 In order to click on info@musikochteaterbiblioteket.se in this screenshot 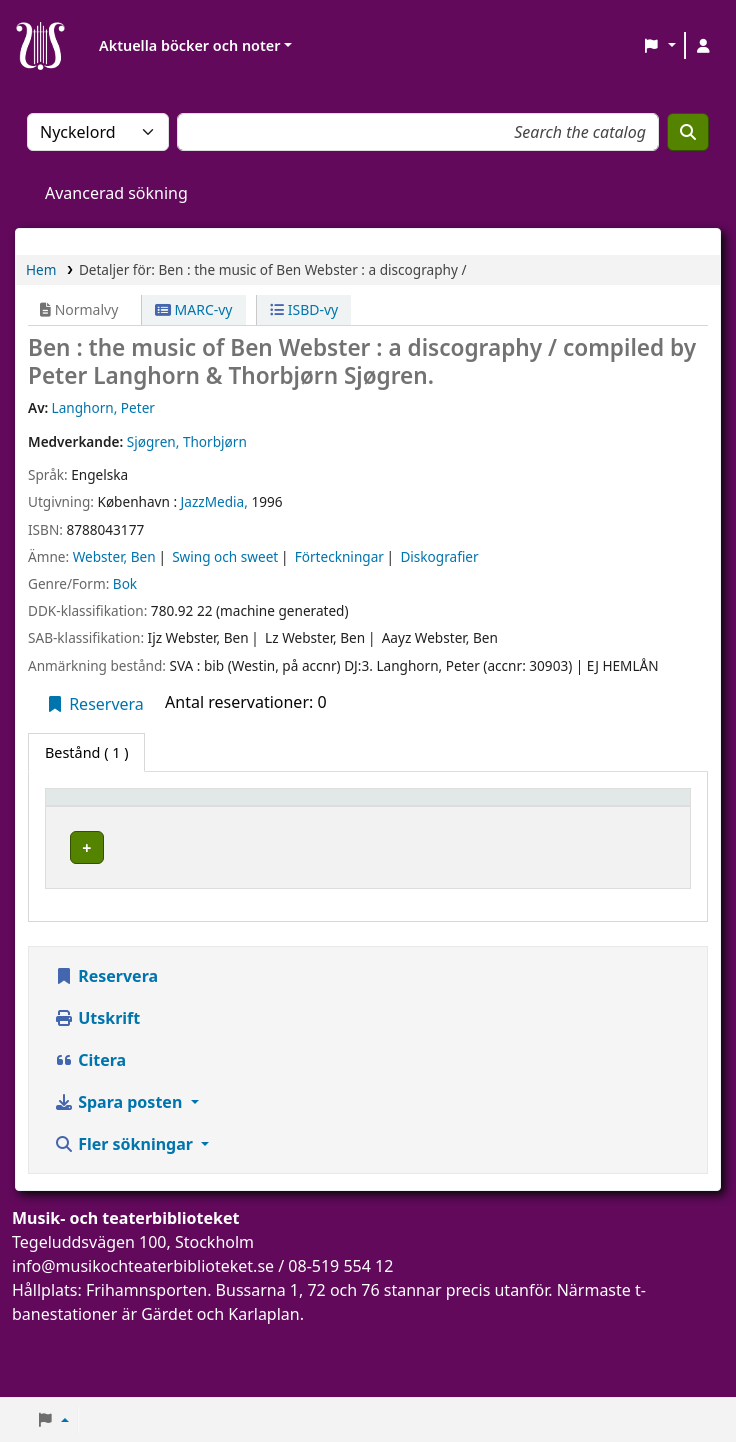, I will do `click(143, 1318)`.